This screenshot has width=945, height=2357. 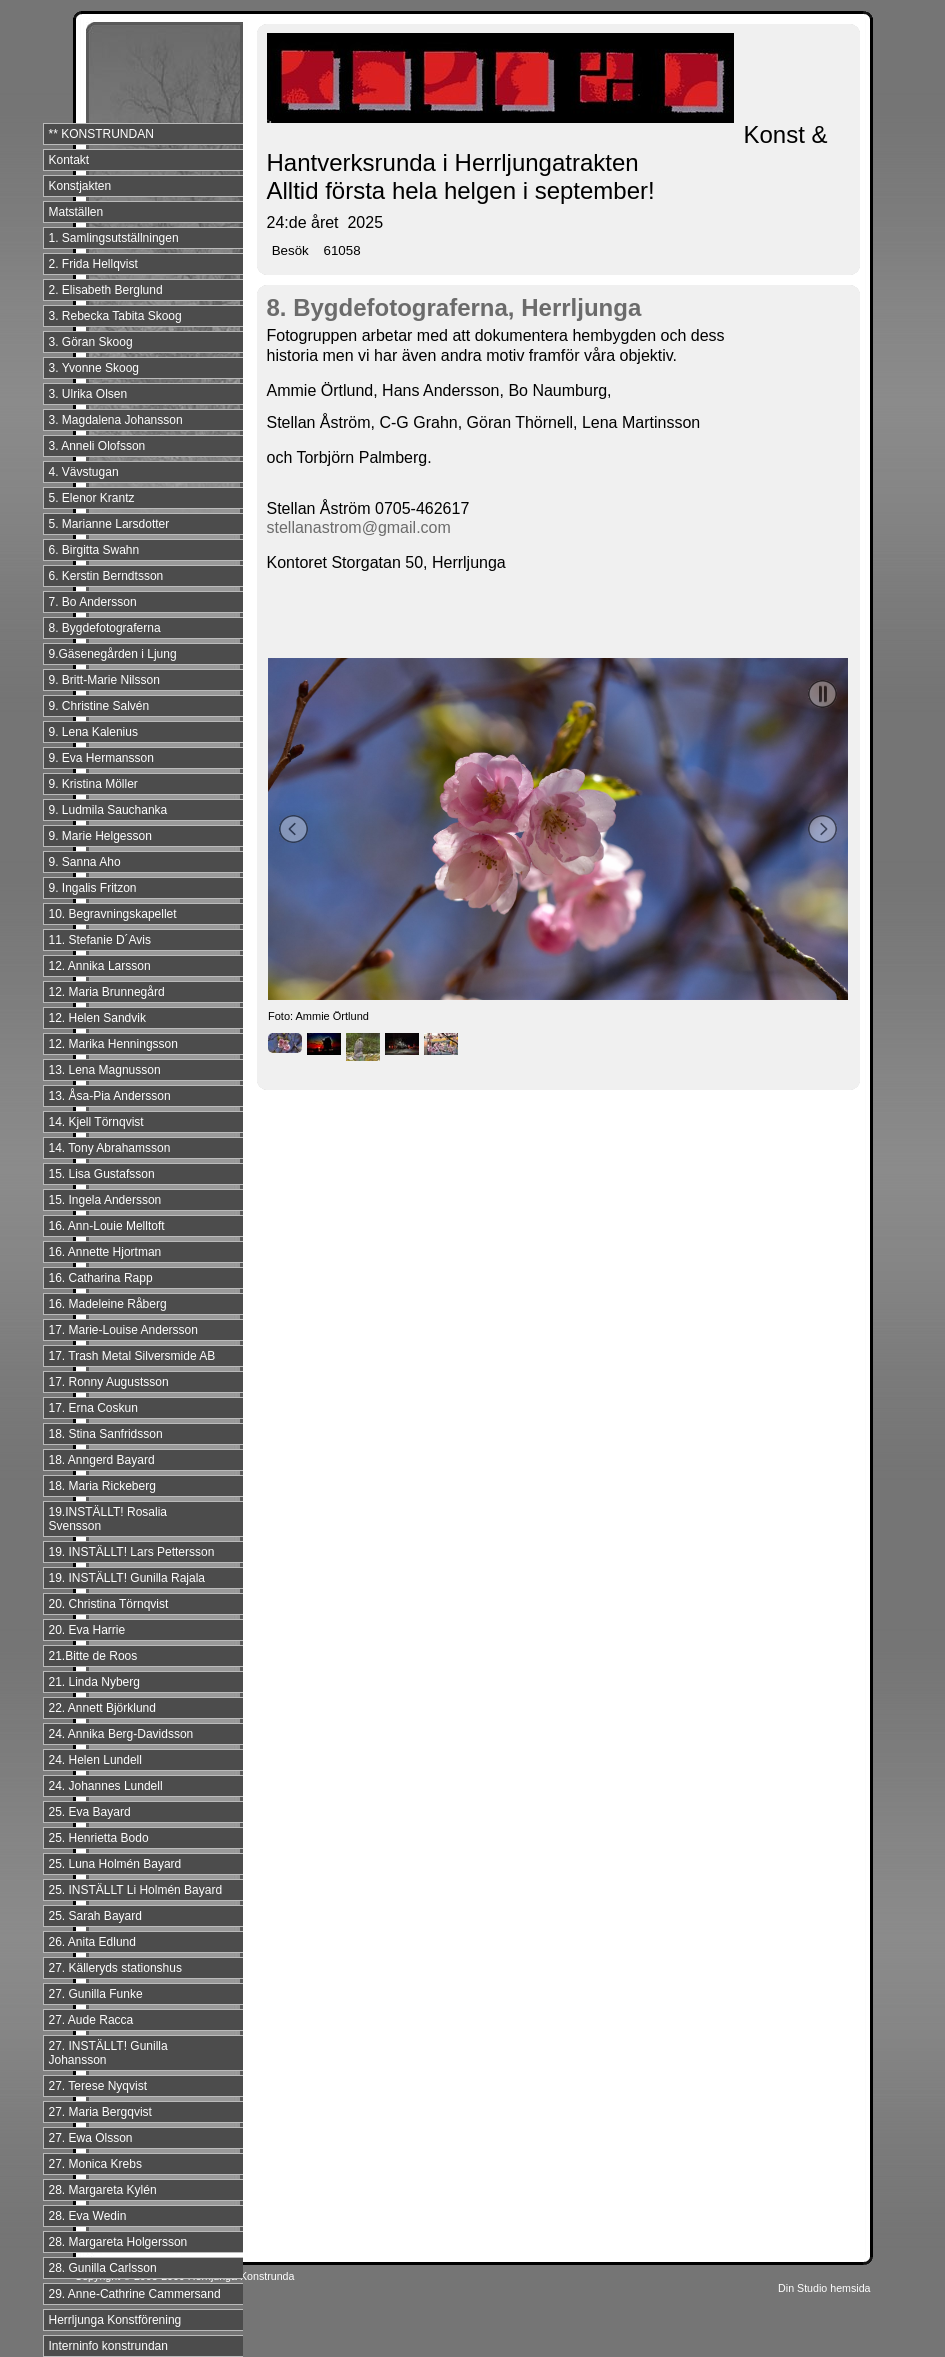 What do you see at coordinates (93, 888) in the screenshot?
I see `9. Ingalis Fritzon` at bounding box center [93, 888].